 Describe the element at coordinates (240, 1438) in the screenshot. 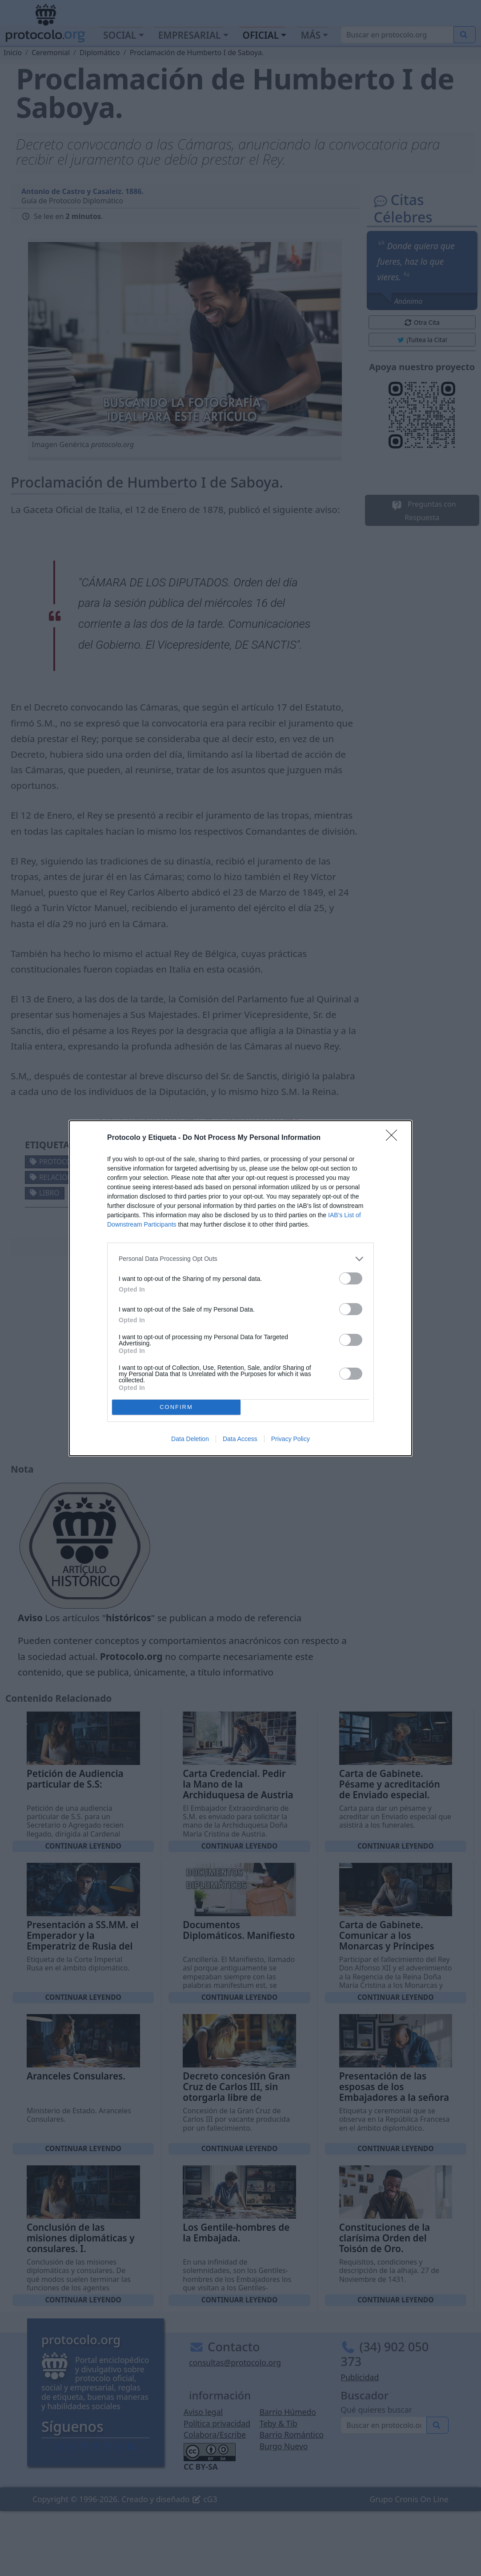

I see `Data Access` at that location.